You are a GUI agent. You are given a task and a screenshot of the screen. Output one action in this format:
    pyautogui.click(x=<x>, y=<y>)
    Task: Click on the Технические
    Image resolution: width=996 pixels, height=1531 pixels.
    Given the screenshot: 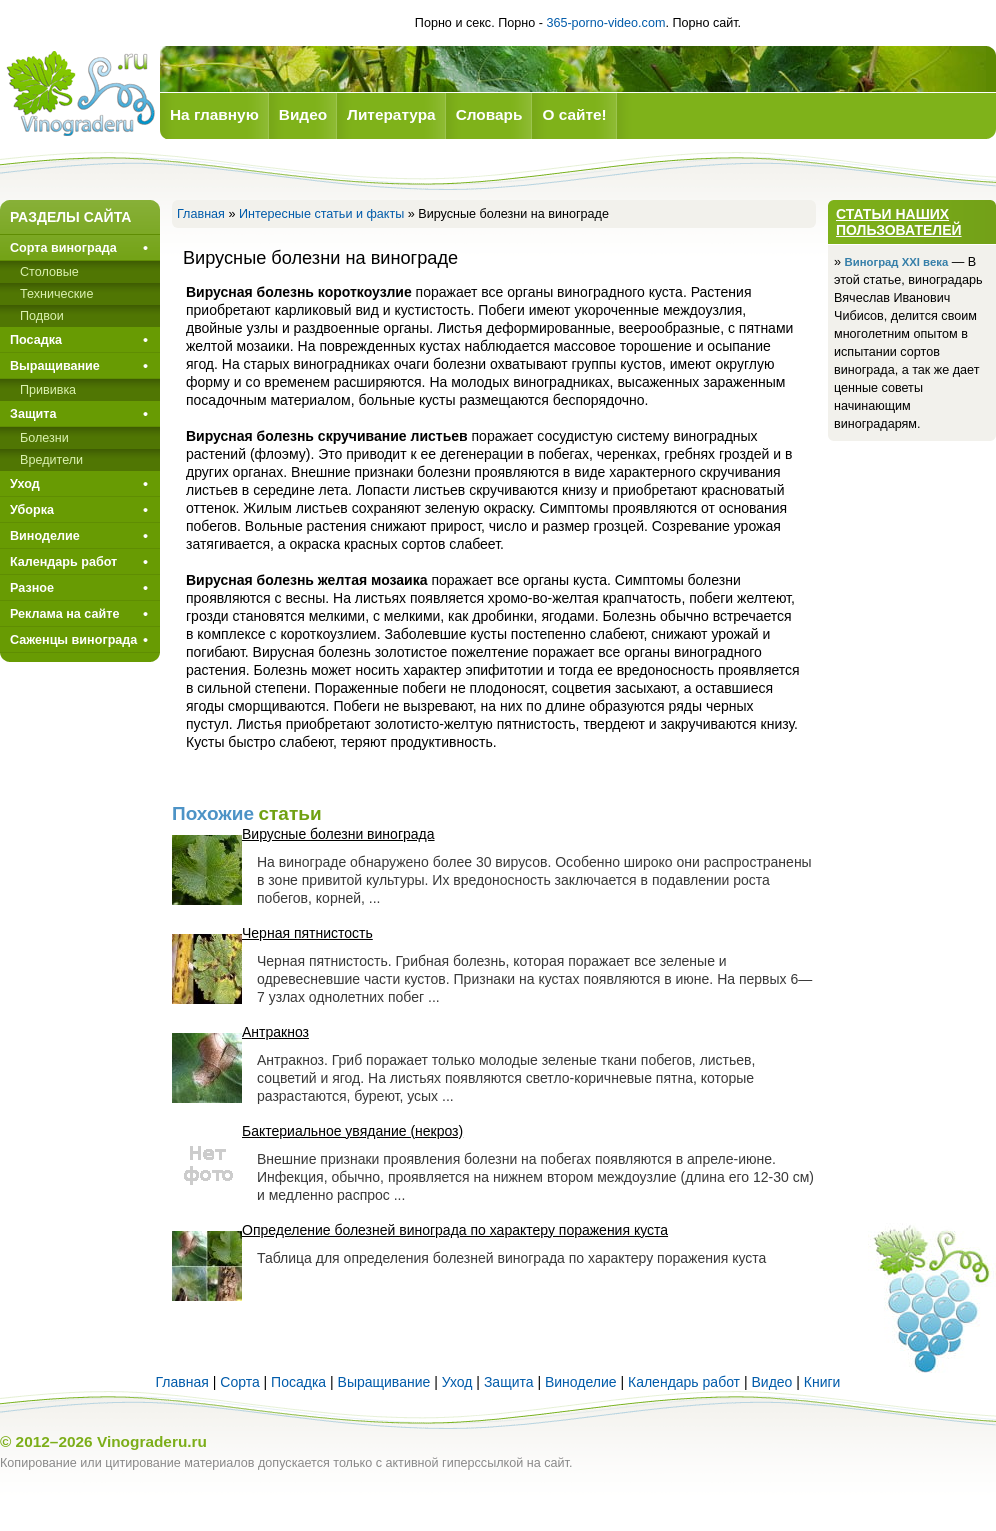 What is the action you would take?
    pyautogui.click(x=56, y=294)
    